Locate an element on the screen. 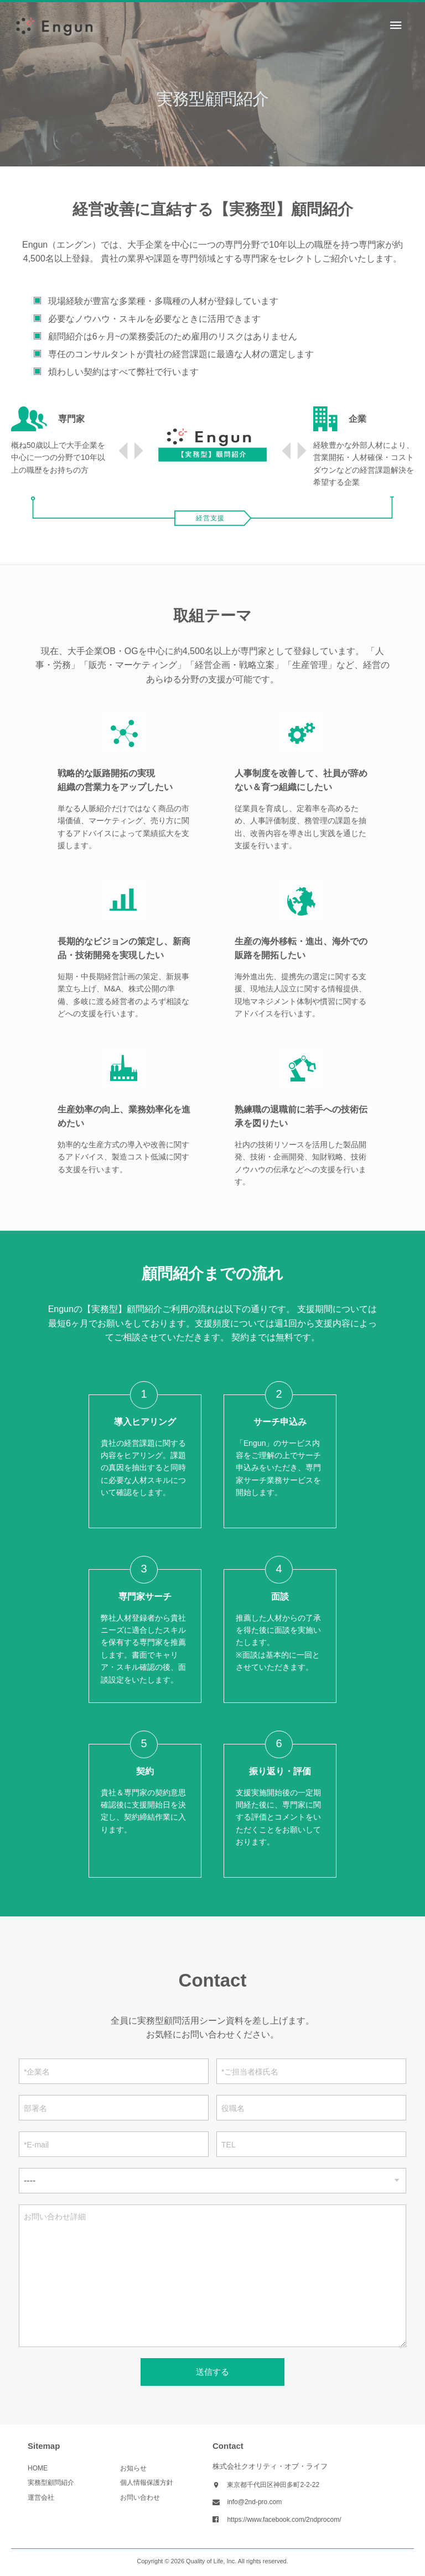 Image resolution: width=425 pixels, height=2576 pixels. 実務型顧問紹介 is located at coordinates (51, 2482).